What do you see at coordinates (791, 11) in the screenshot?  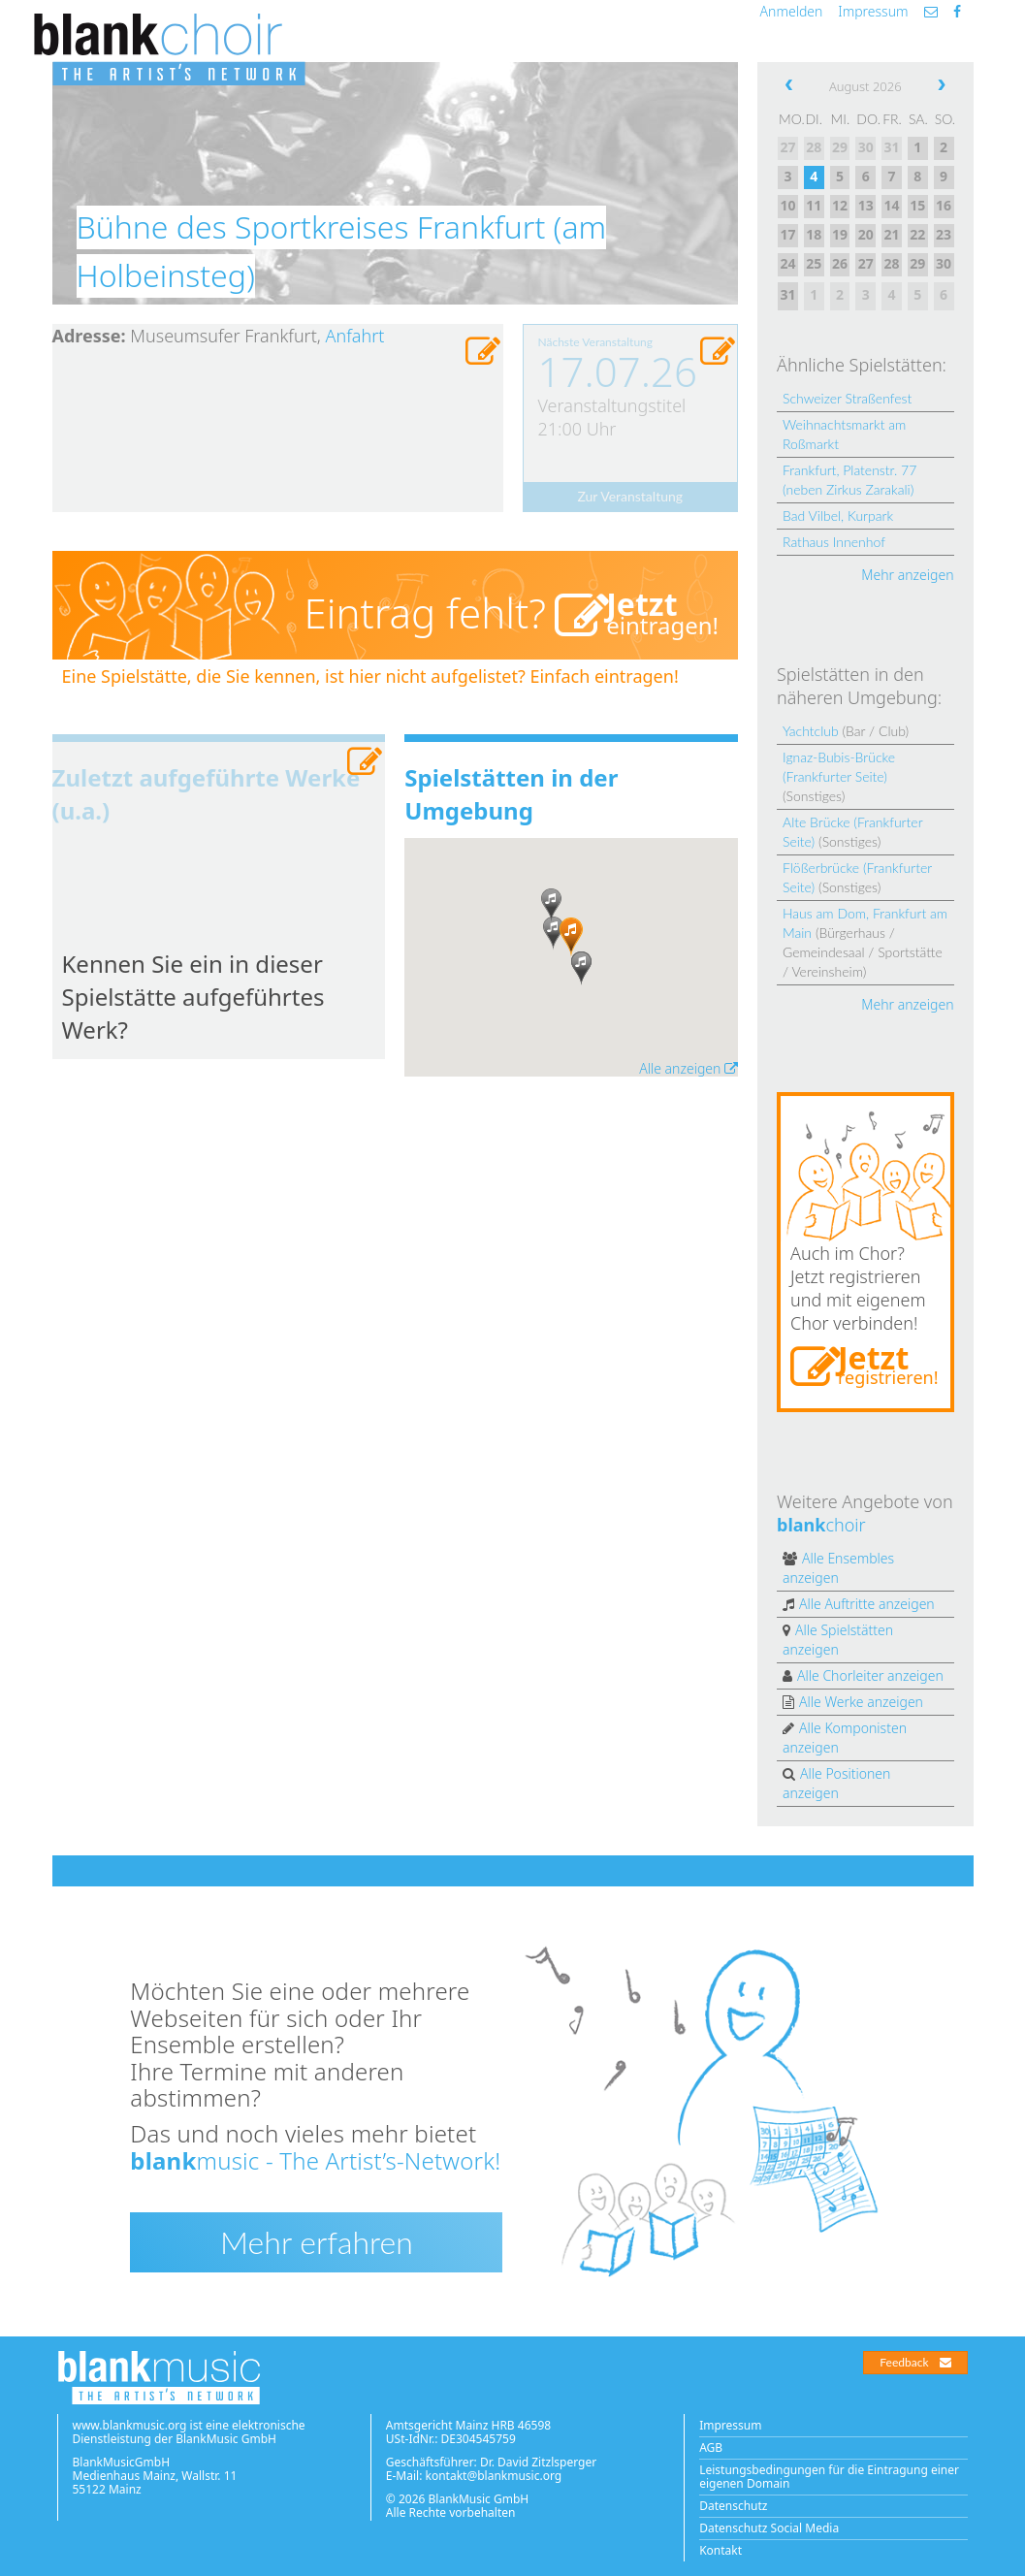 I see `Anmelden` at bounding box center [791, 11].